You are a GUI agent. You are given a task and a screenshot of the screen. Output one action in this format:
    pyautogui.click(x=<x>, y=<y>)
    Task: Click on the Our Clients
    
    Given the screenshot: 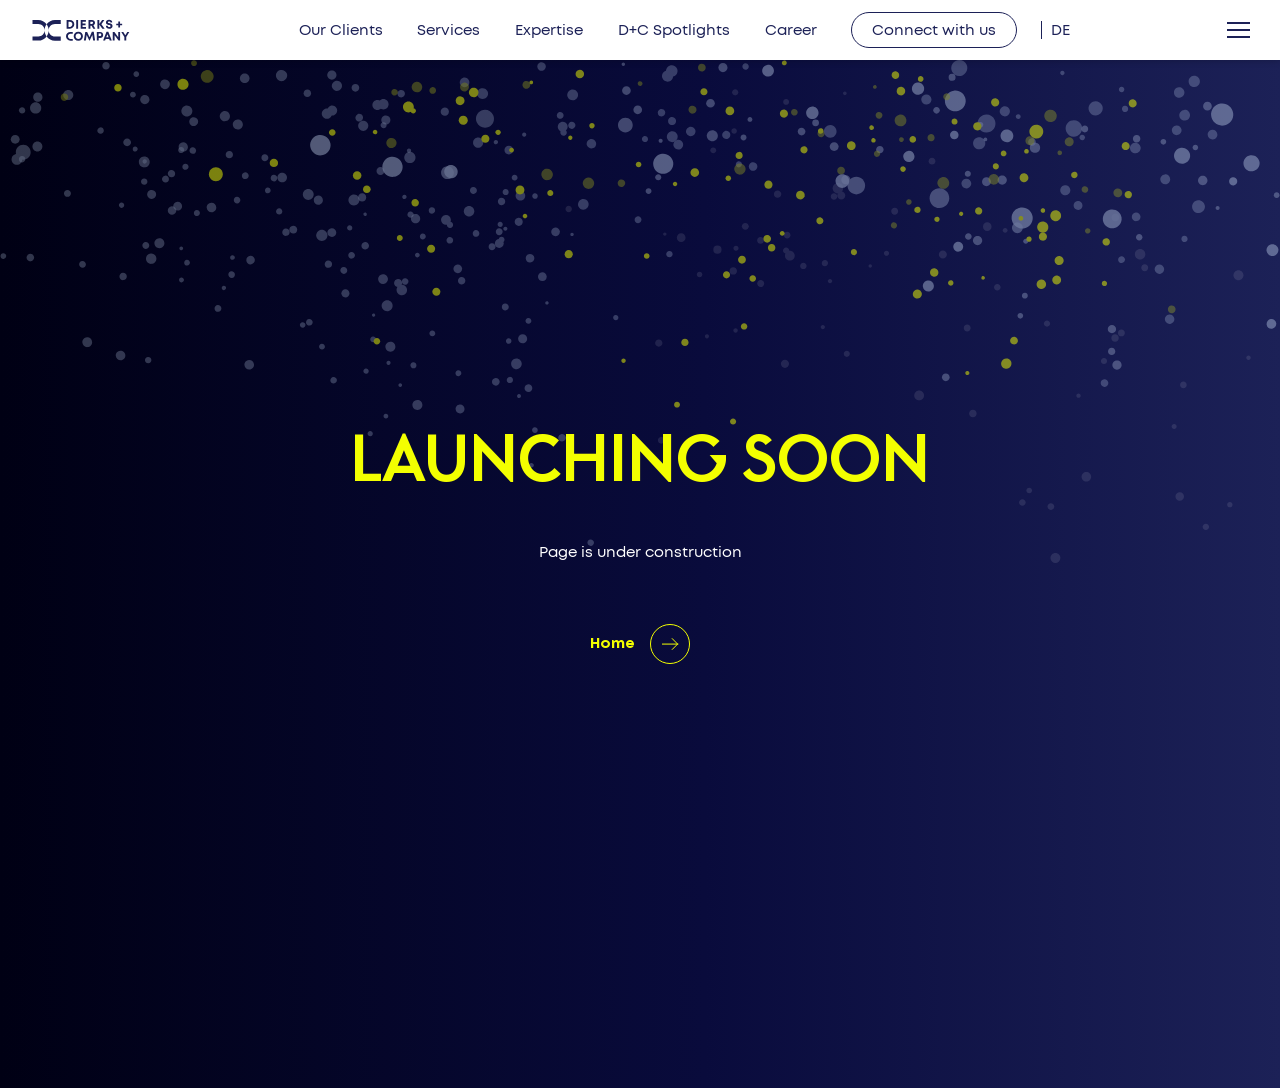 What is the action you would take?
    pyautogui.click(x=341, y=30)
    